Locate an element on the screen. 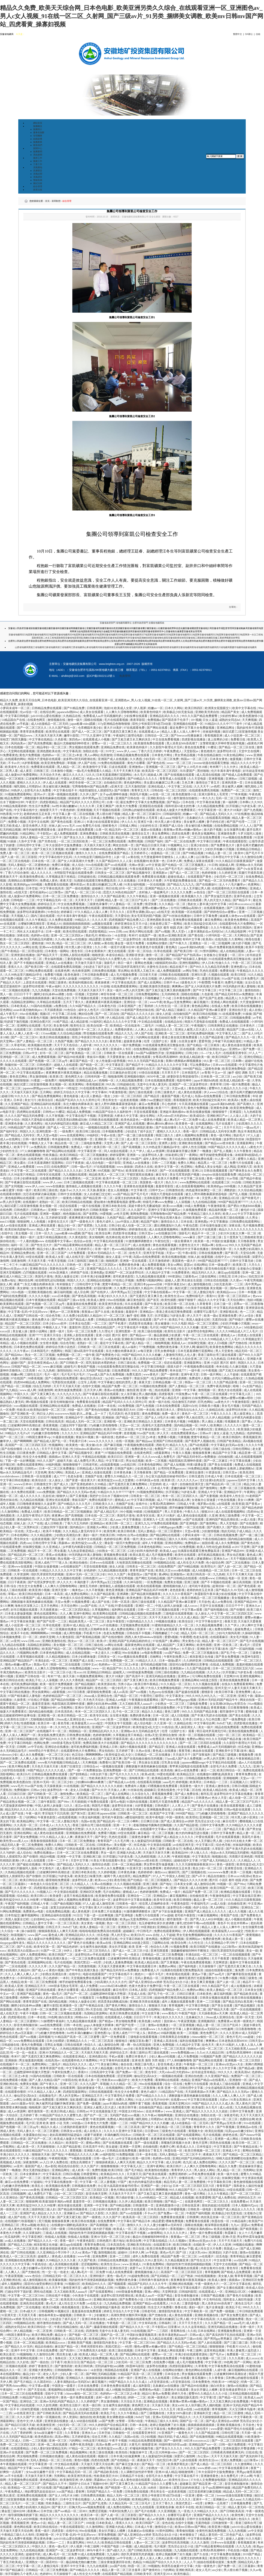  久久大伊人 is located at coordinates (231, 766).